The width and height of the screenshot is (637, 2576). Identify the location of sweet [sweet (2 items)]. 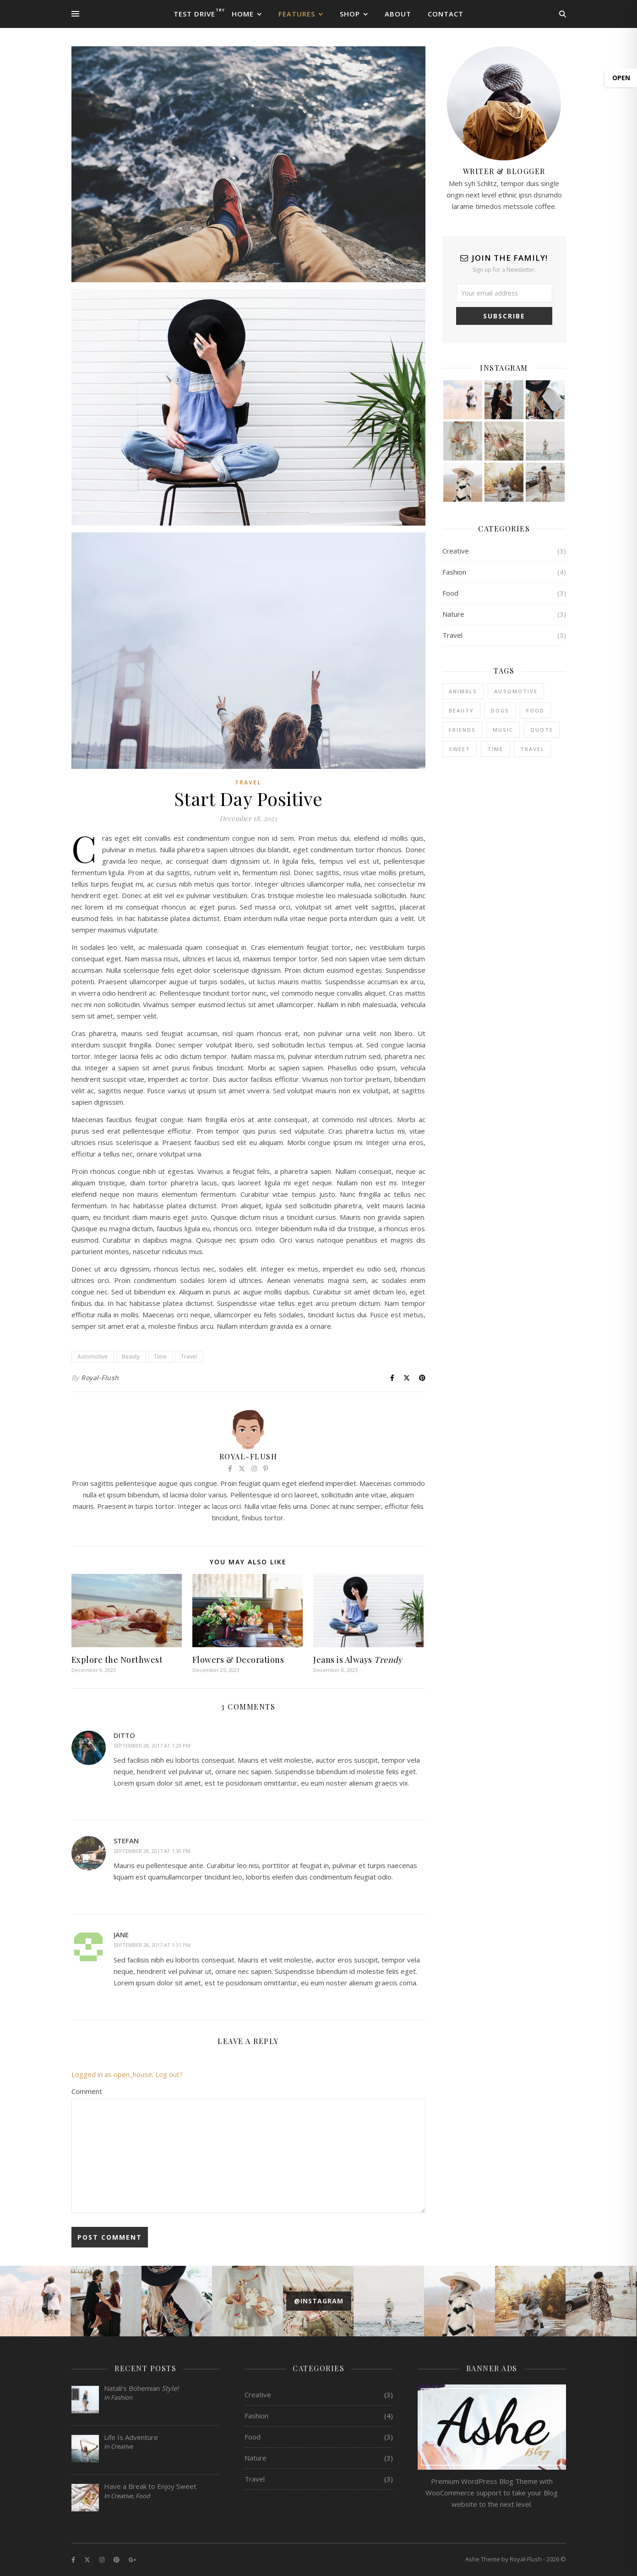
(459, 748).